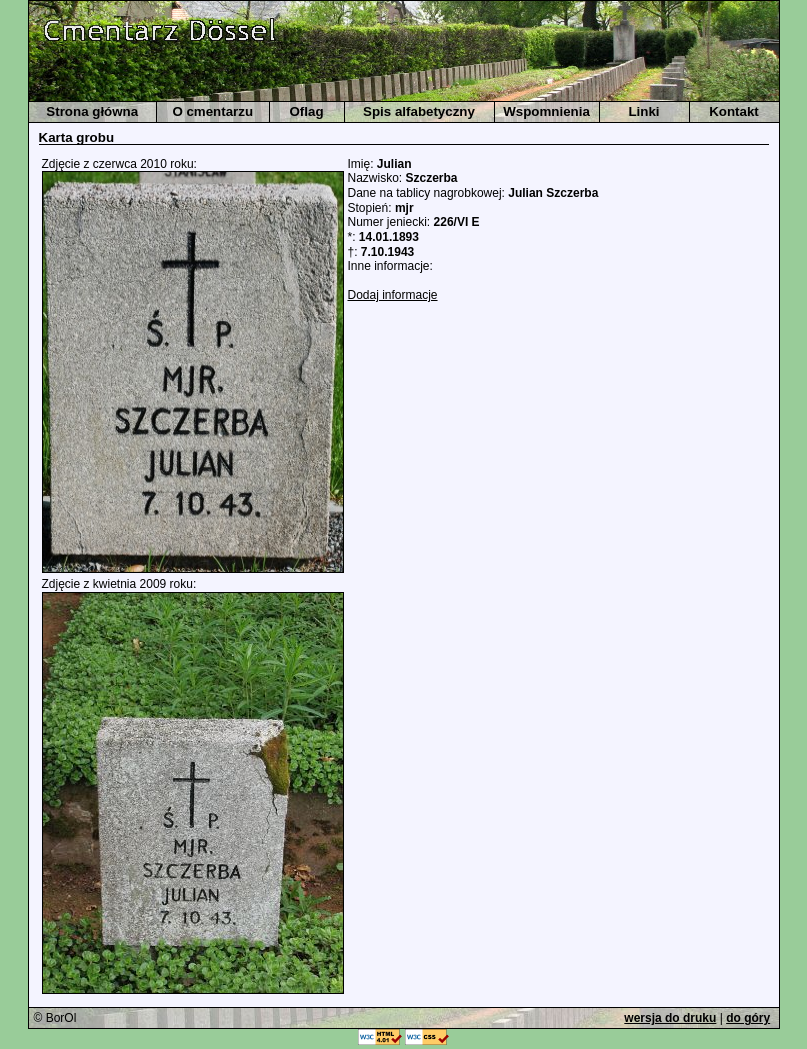  I want to click on Linki, so click(643, 111).